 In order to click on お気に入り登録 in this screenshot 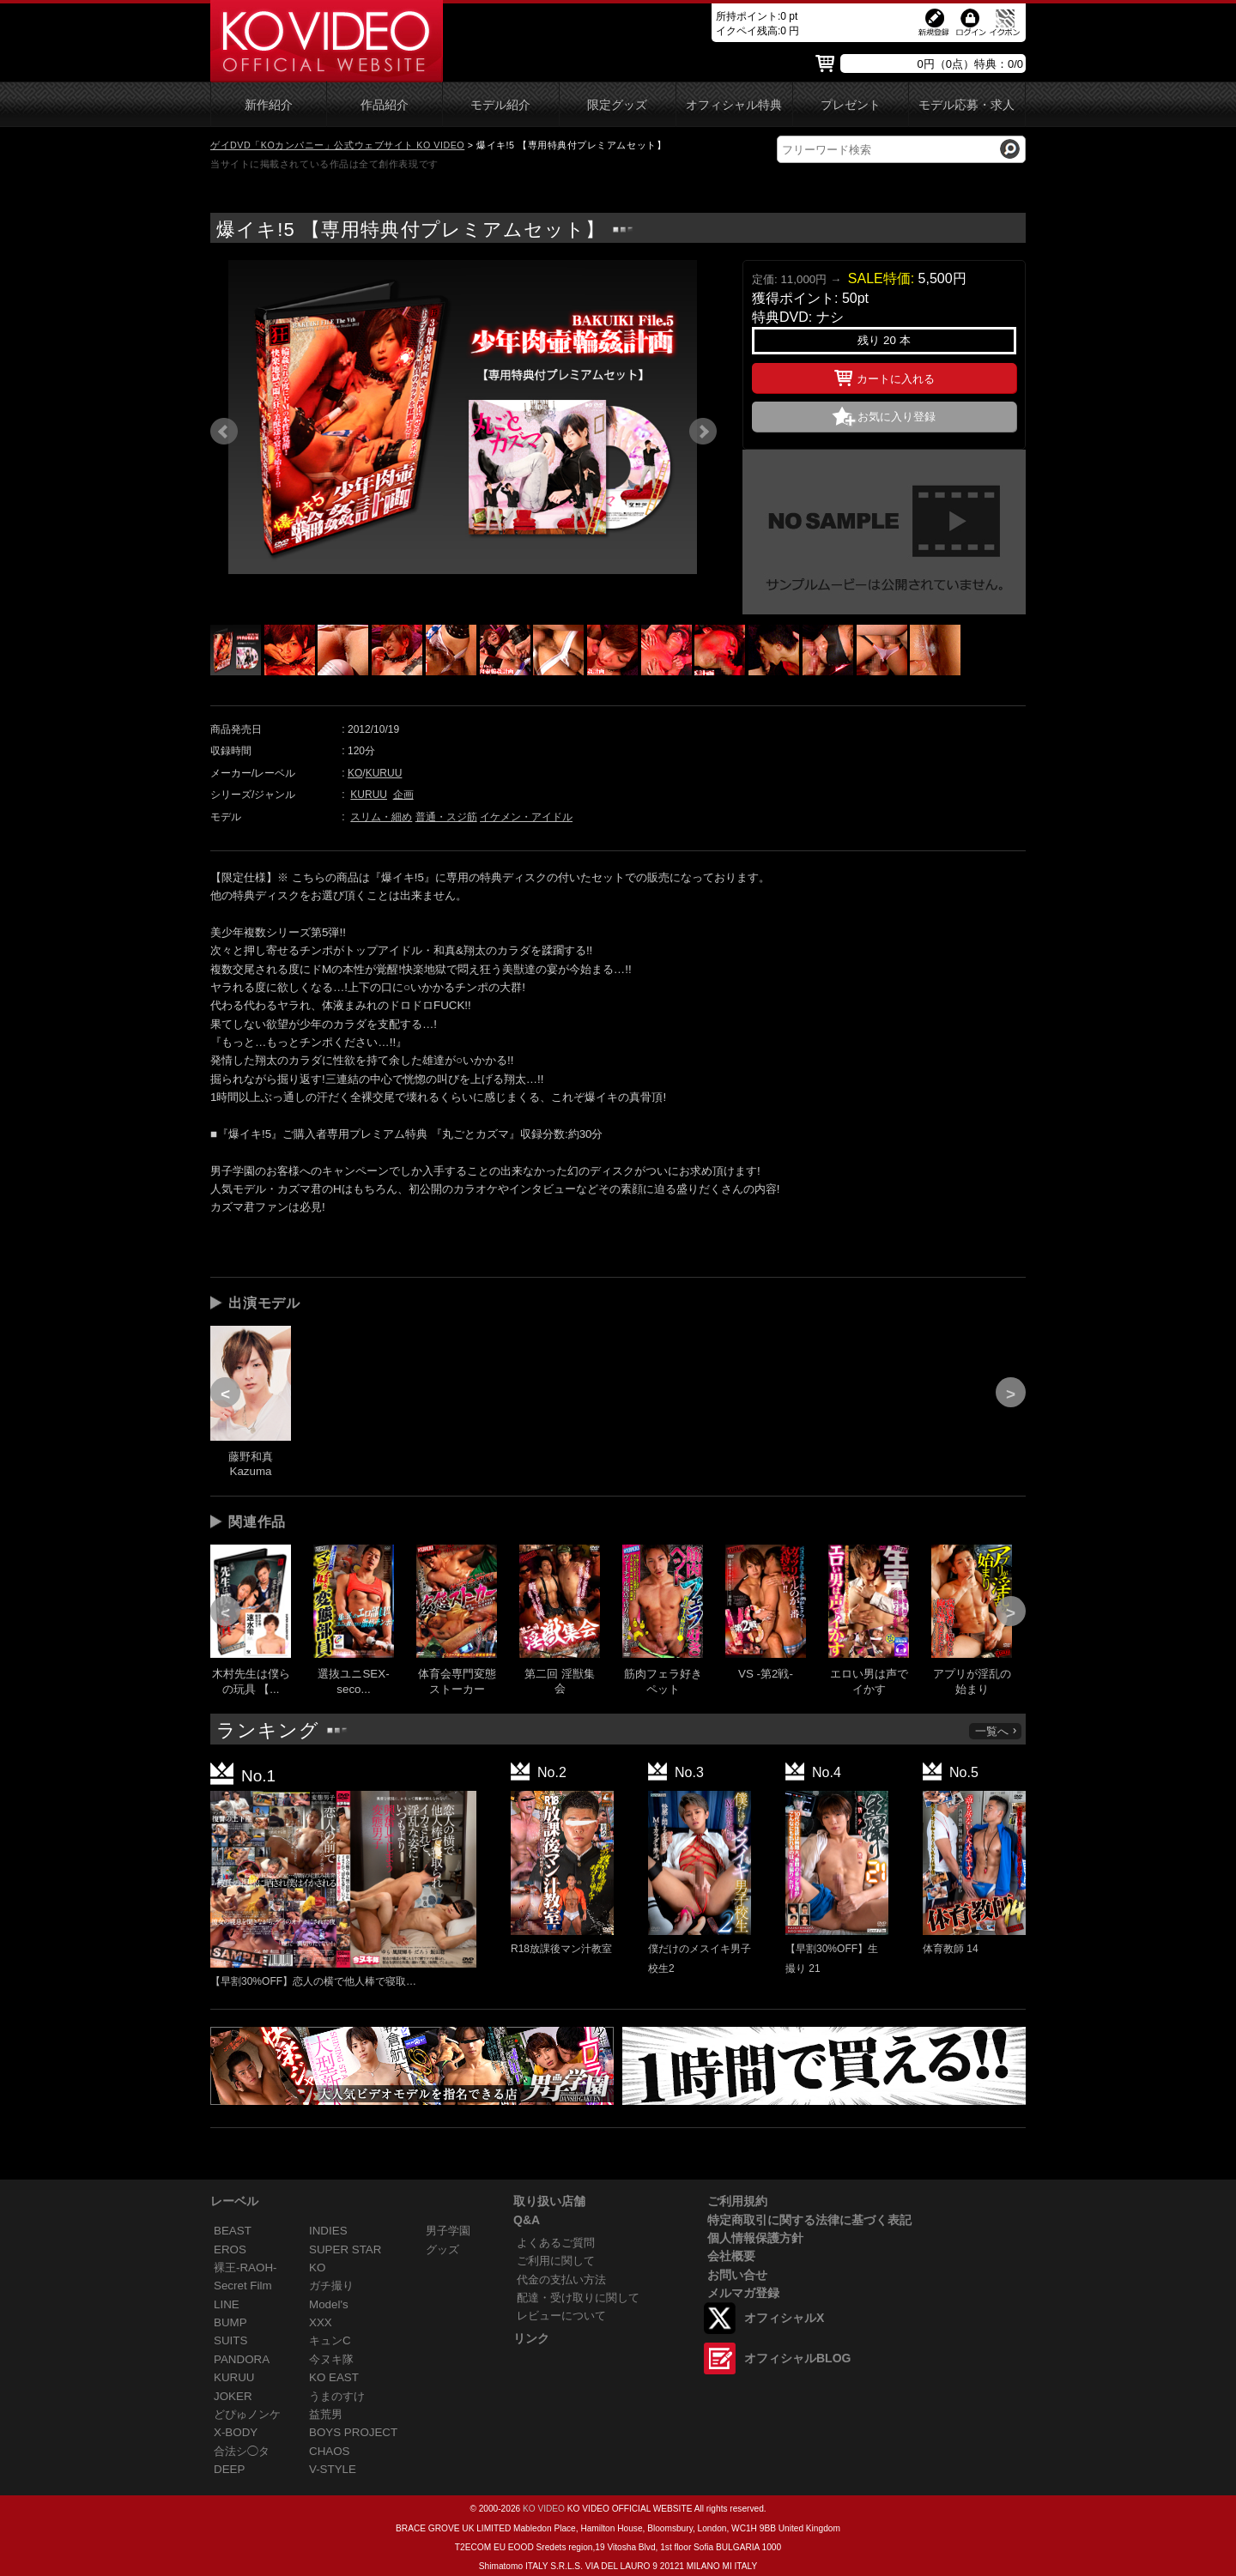, I will do `click(896, 416)`.